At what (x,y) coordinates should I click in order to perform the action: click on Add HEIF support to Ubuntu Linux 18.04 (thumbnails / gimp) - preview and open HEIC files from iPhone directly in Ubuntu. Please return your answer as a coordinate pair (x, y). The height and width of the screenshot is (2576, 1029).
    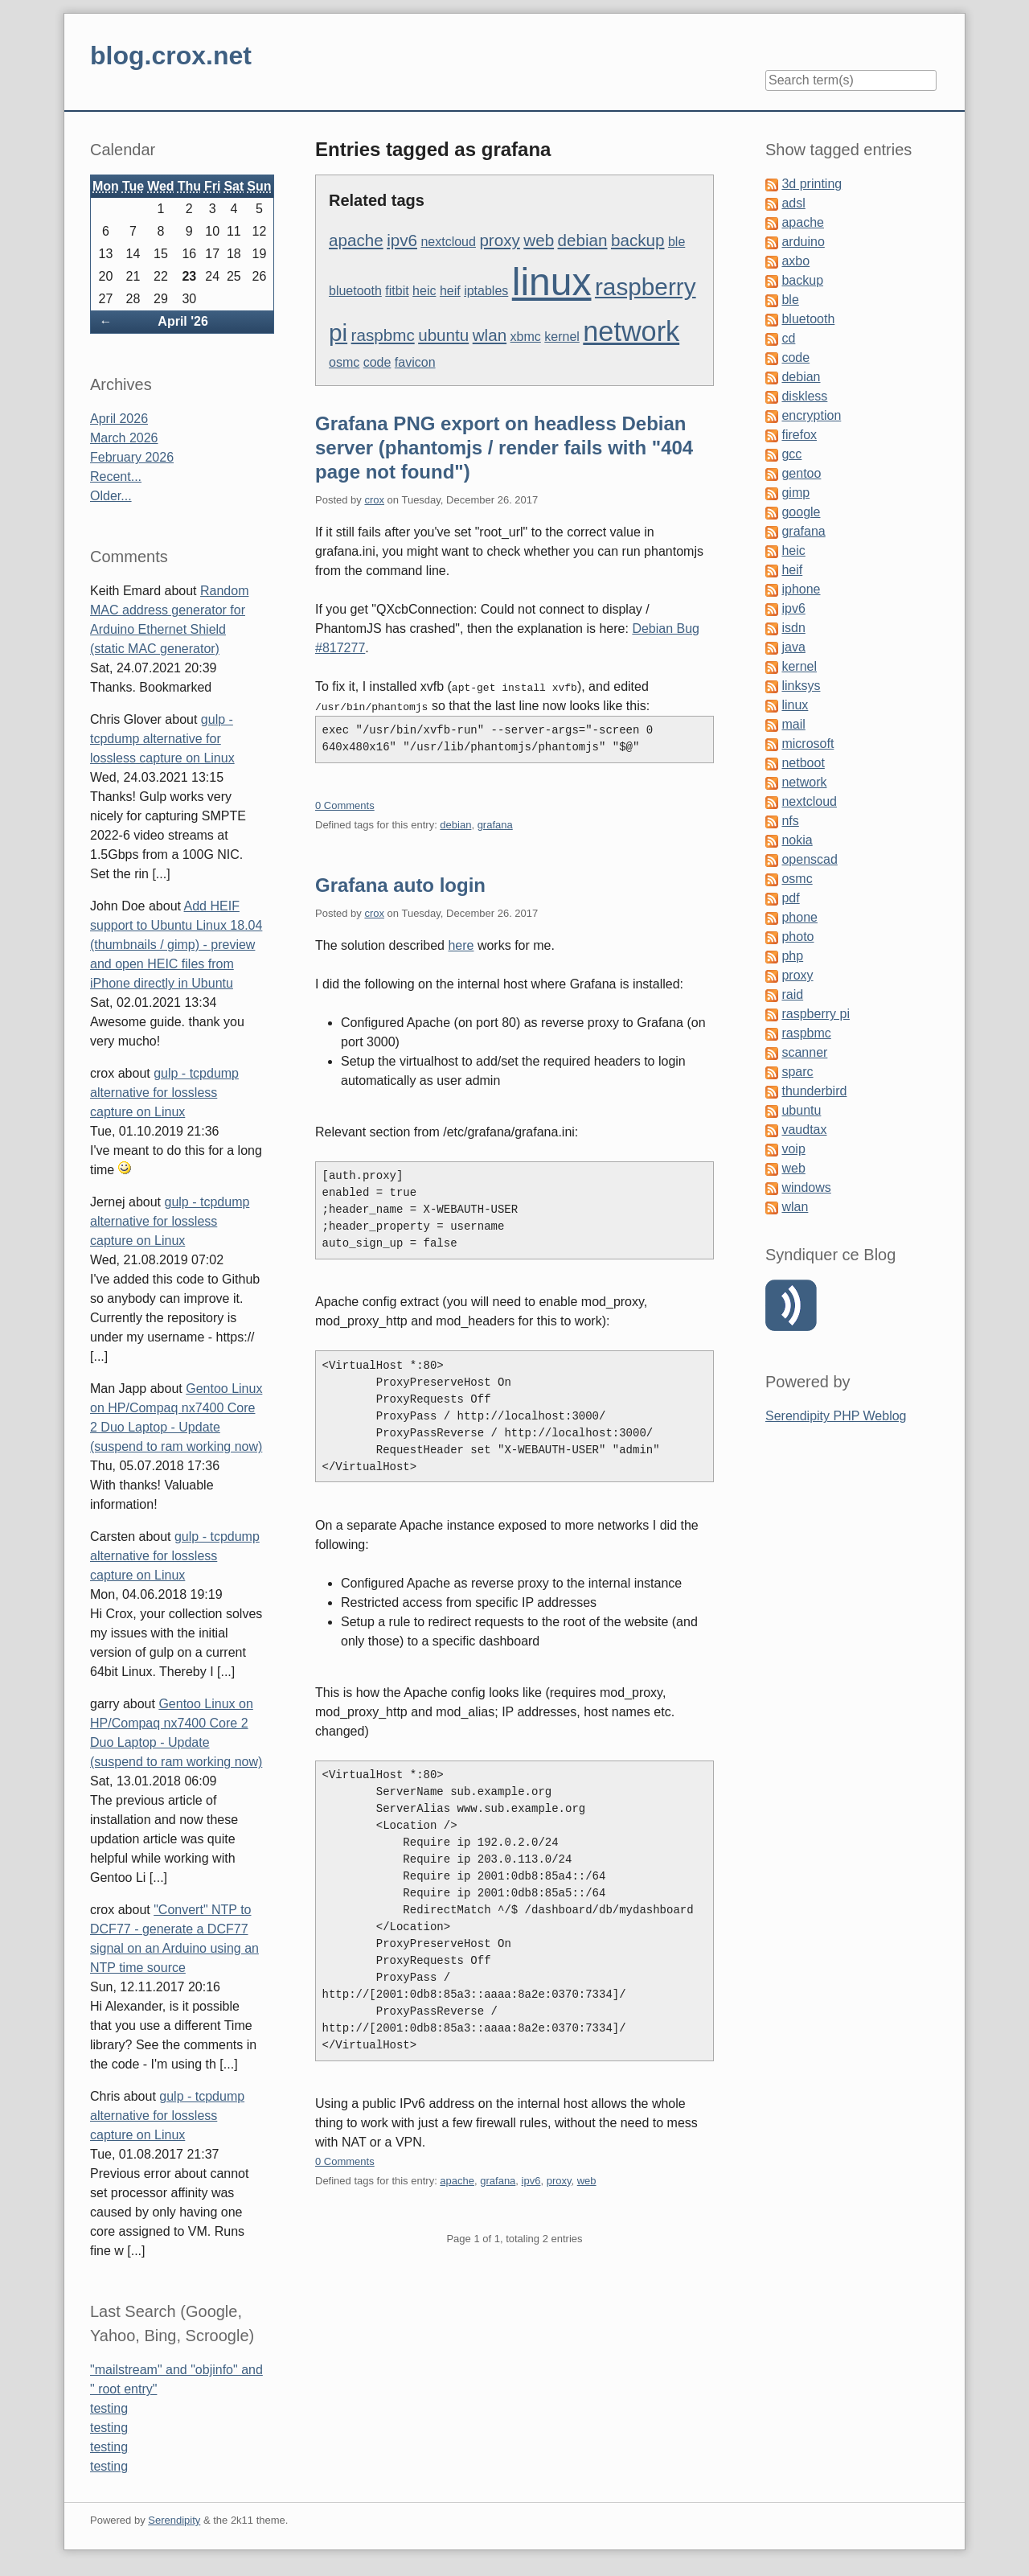
    Looking at the image, I should click on (176, 944).